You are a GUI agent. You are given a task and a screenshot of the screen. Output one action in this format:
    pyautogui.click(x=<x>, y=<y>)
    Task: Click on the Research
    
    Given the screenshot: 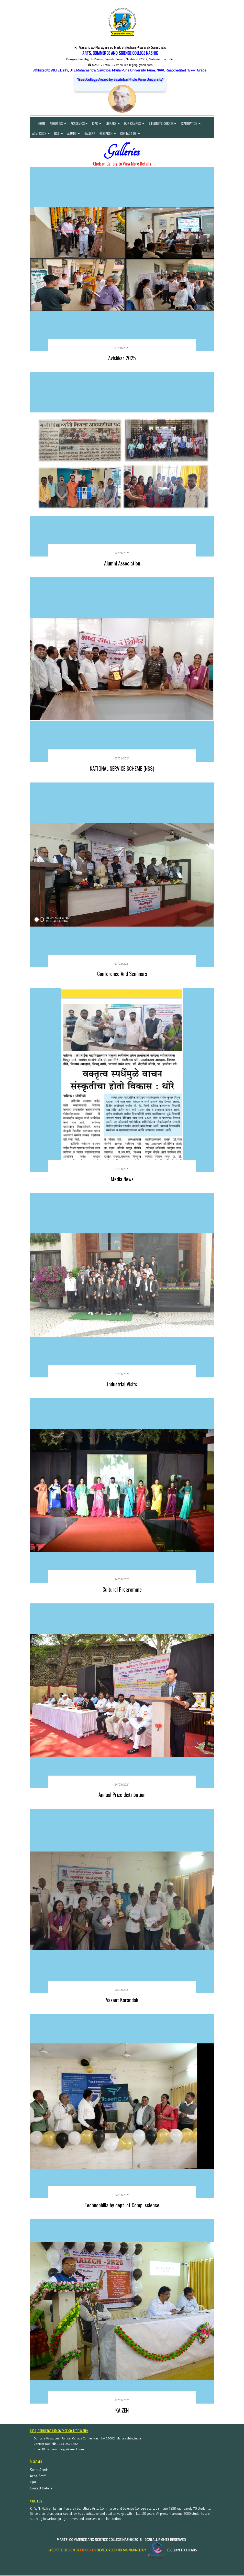 What is the action you would take?
    pyautogui.click(x=110, y=133)
    